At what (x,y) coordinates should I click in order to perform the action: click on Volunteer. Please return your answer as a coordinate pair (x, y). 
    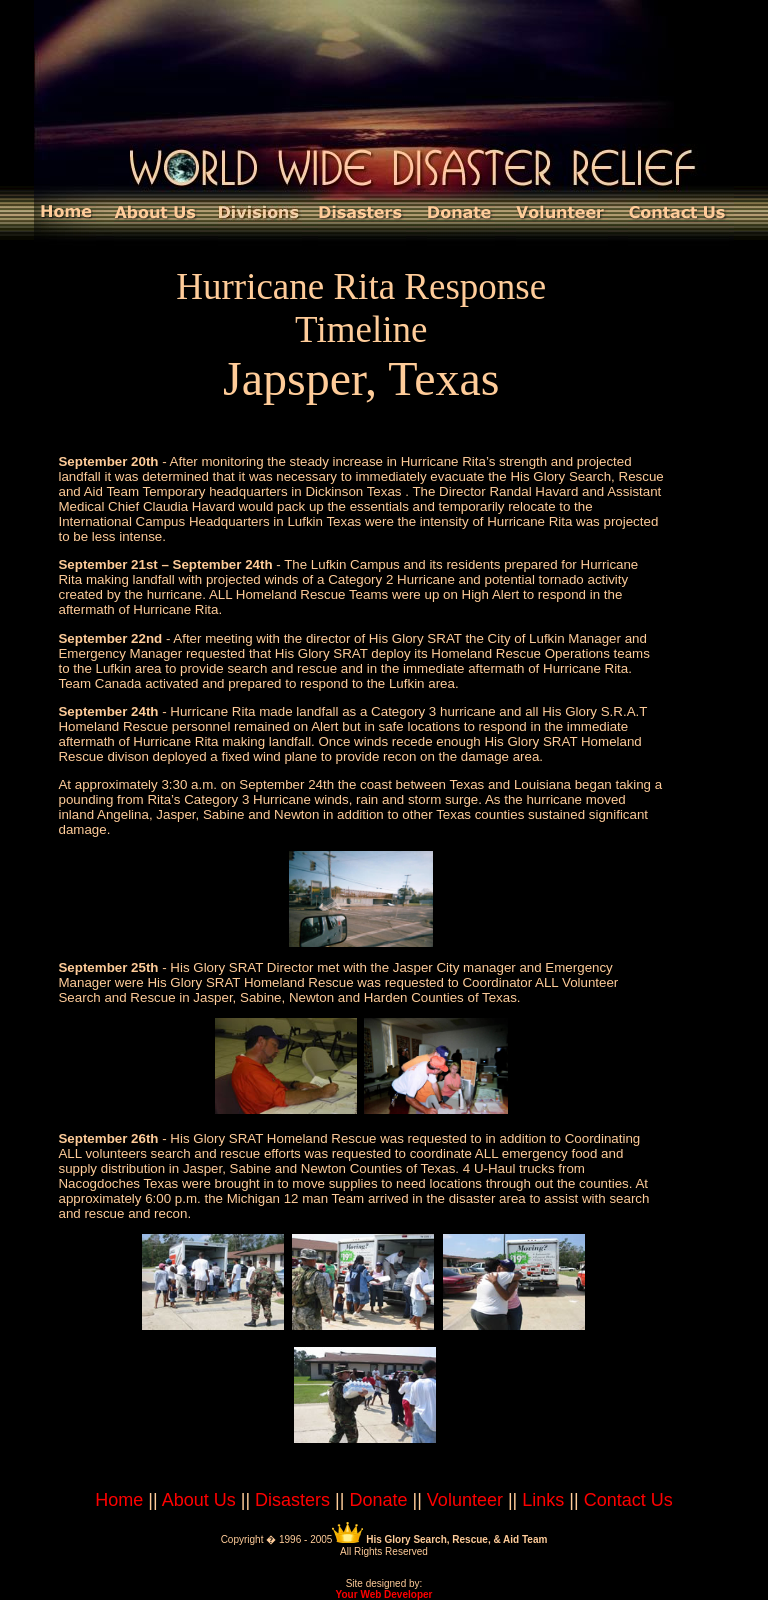
    Looking at the image, I should click on (465, 1500).